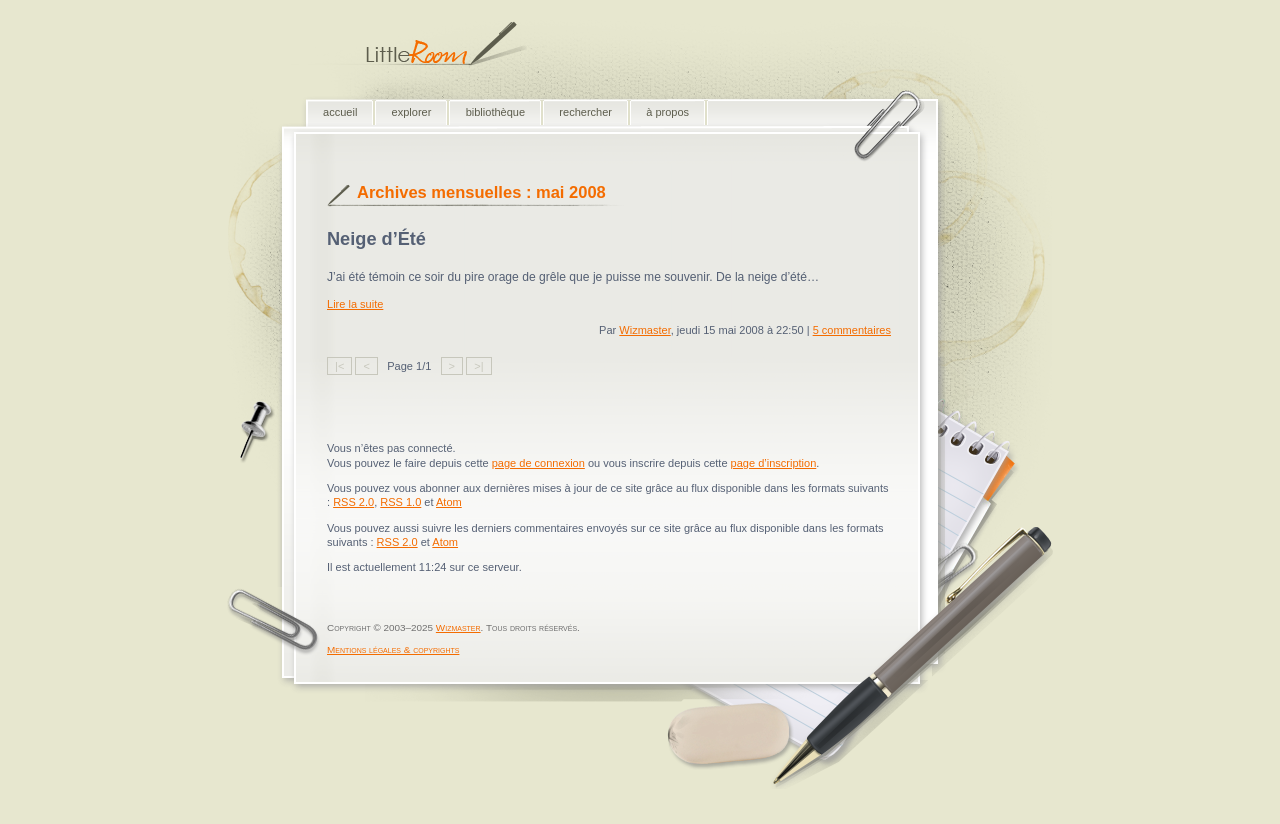 This screenshot has width=1280, height=824. I want to click on page de connexion, so click(538, 463).